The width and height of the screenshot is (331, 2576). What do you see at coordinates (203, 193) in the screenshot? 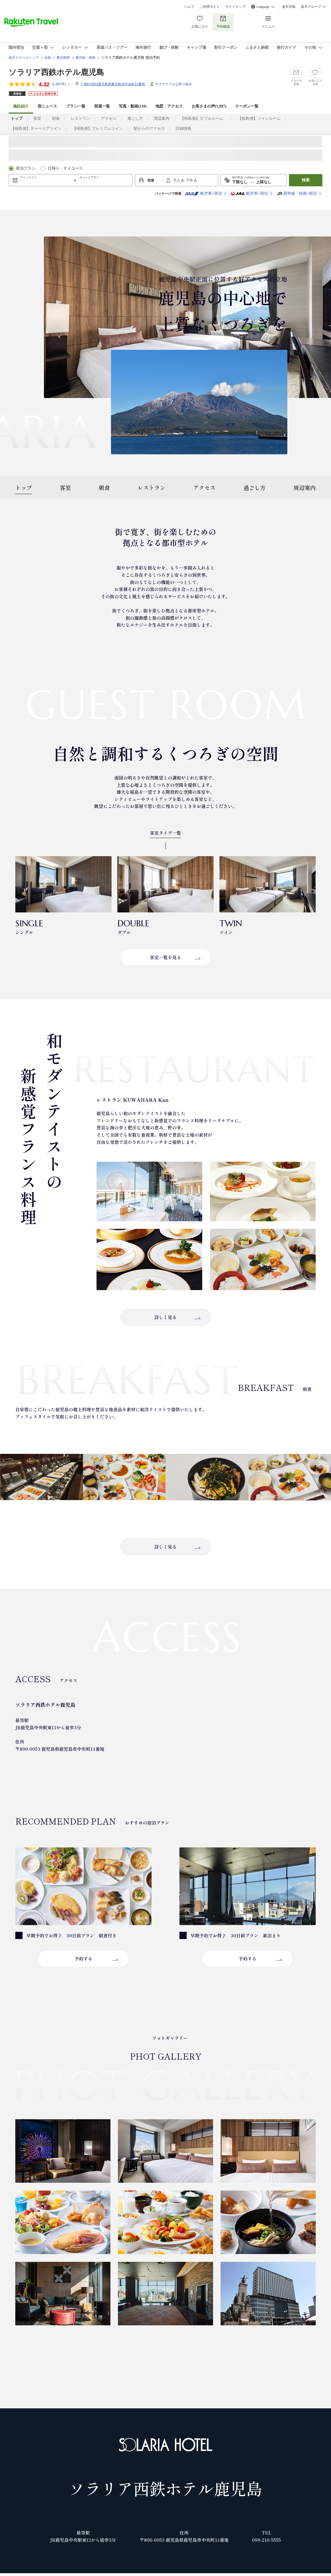
I see `航空券+宿泊` at bounding box center [203, 193].